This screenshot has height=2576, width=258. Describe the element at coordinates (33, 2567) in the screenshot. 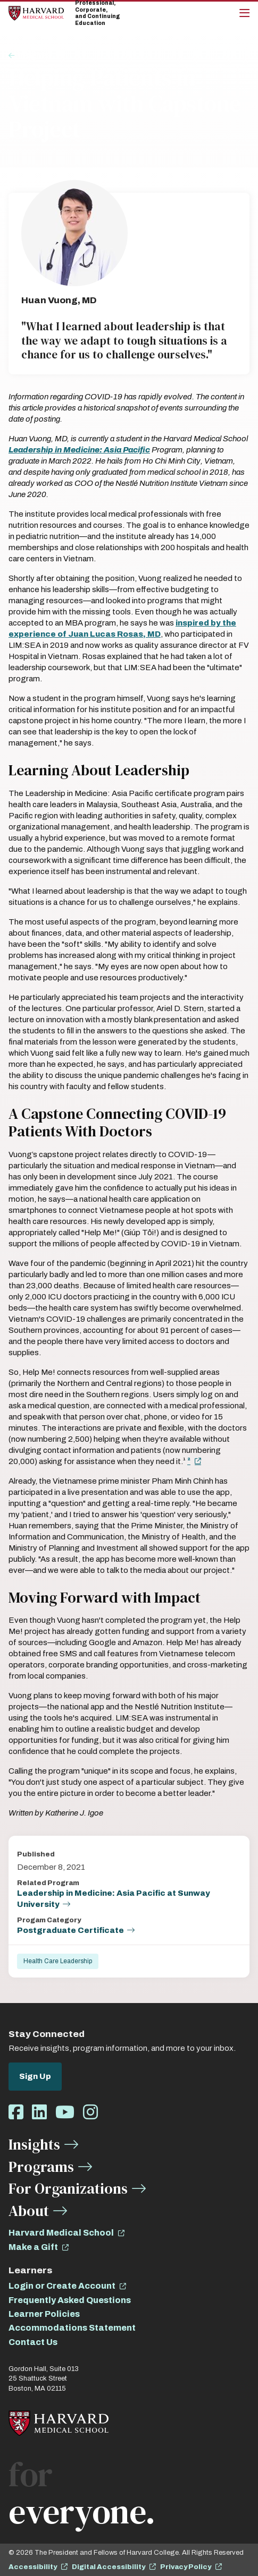

I see `Accessibility [opens Accessibility in new window]` at that location.